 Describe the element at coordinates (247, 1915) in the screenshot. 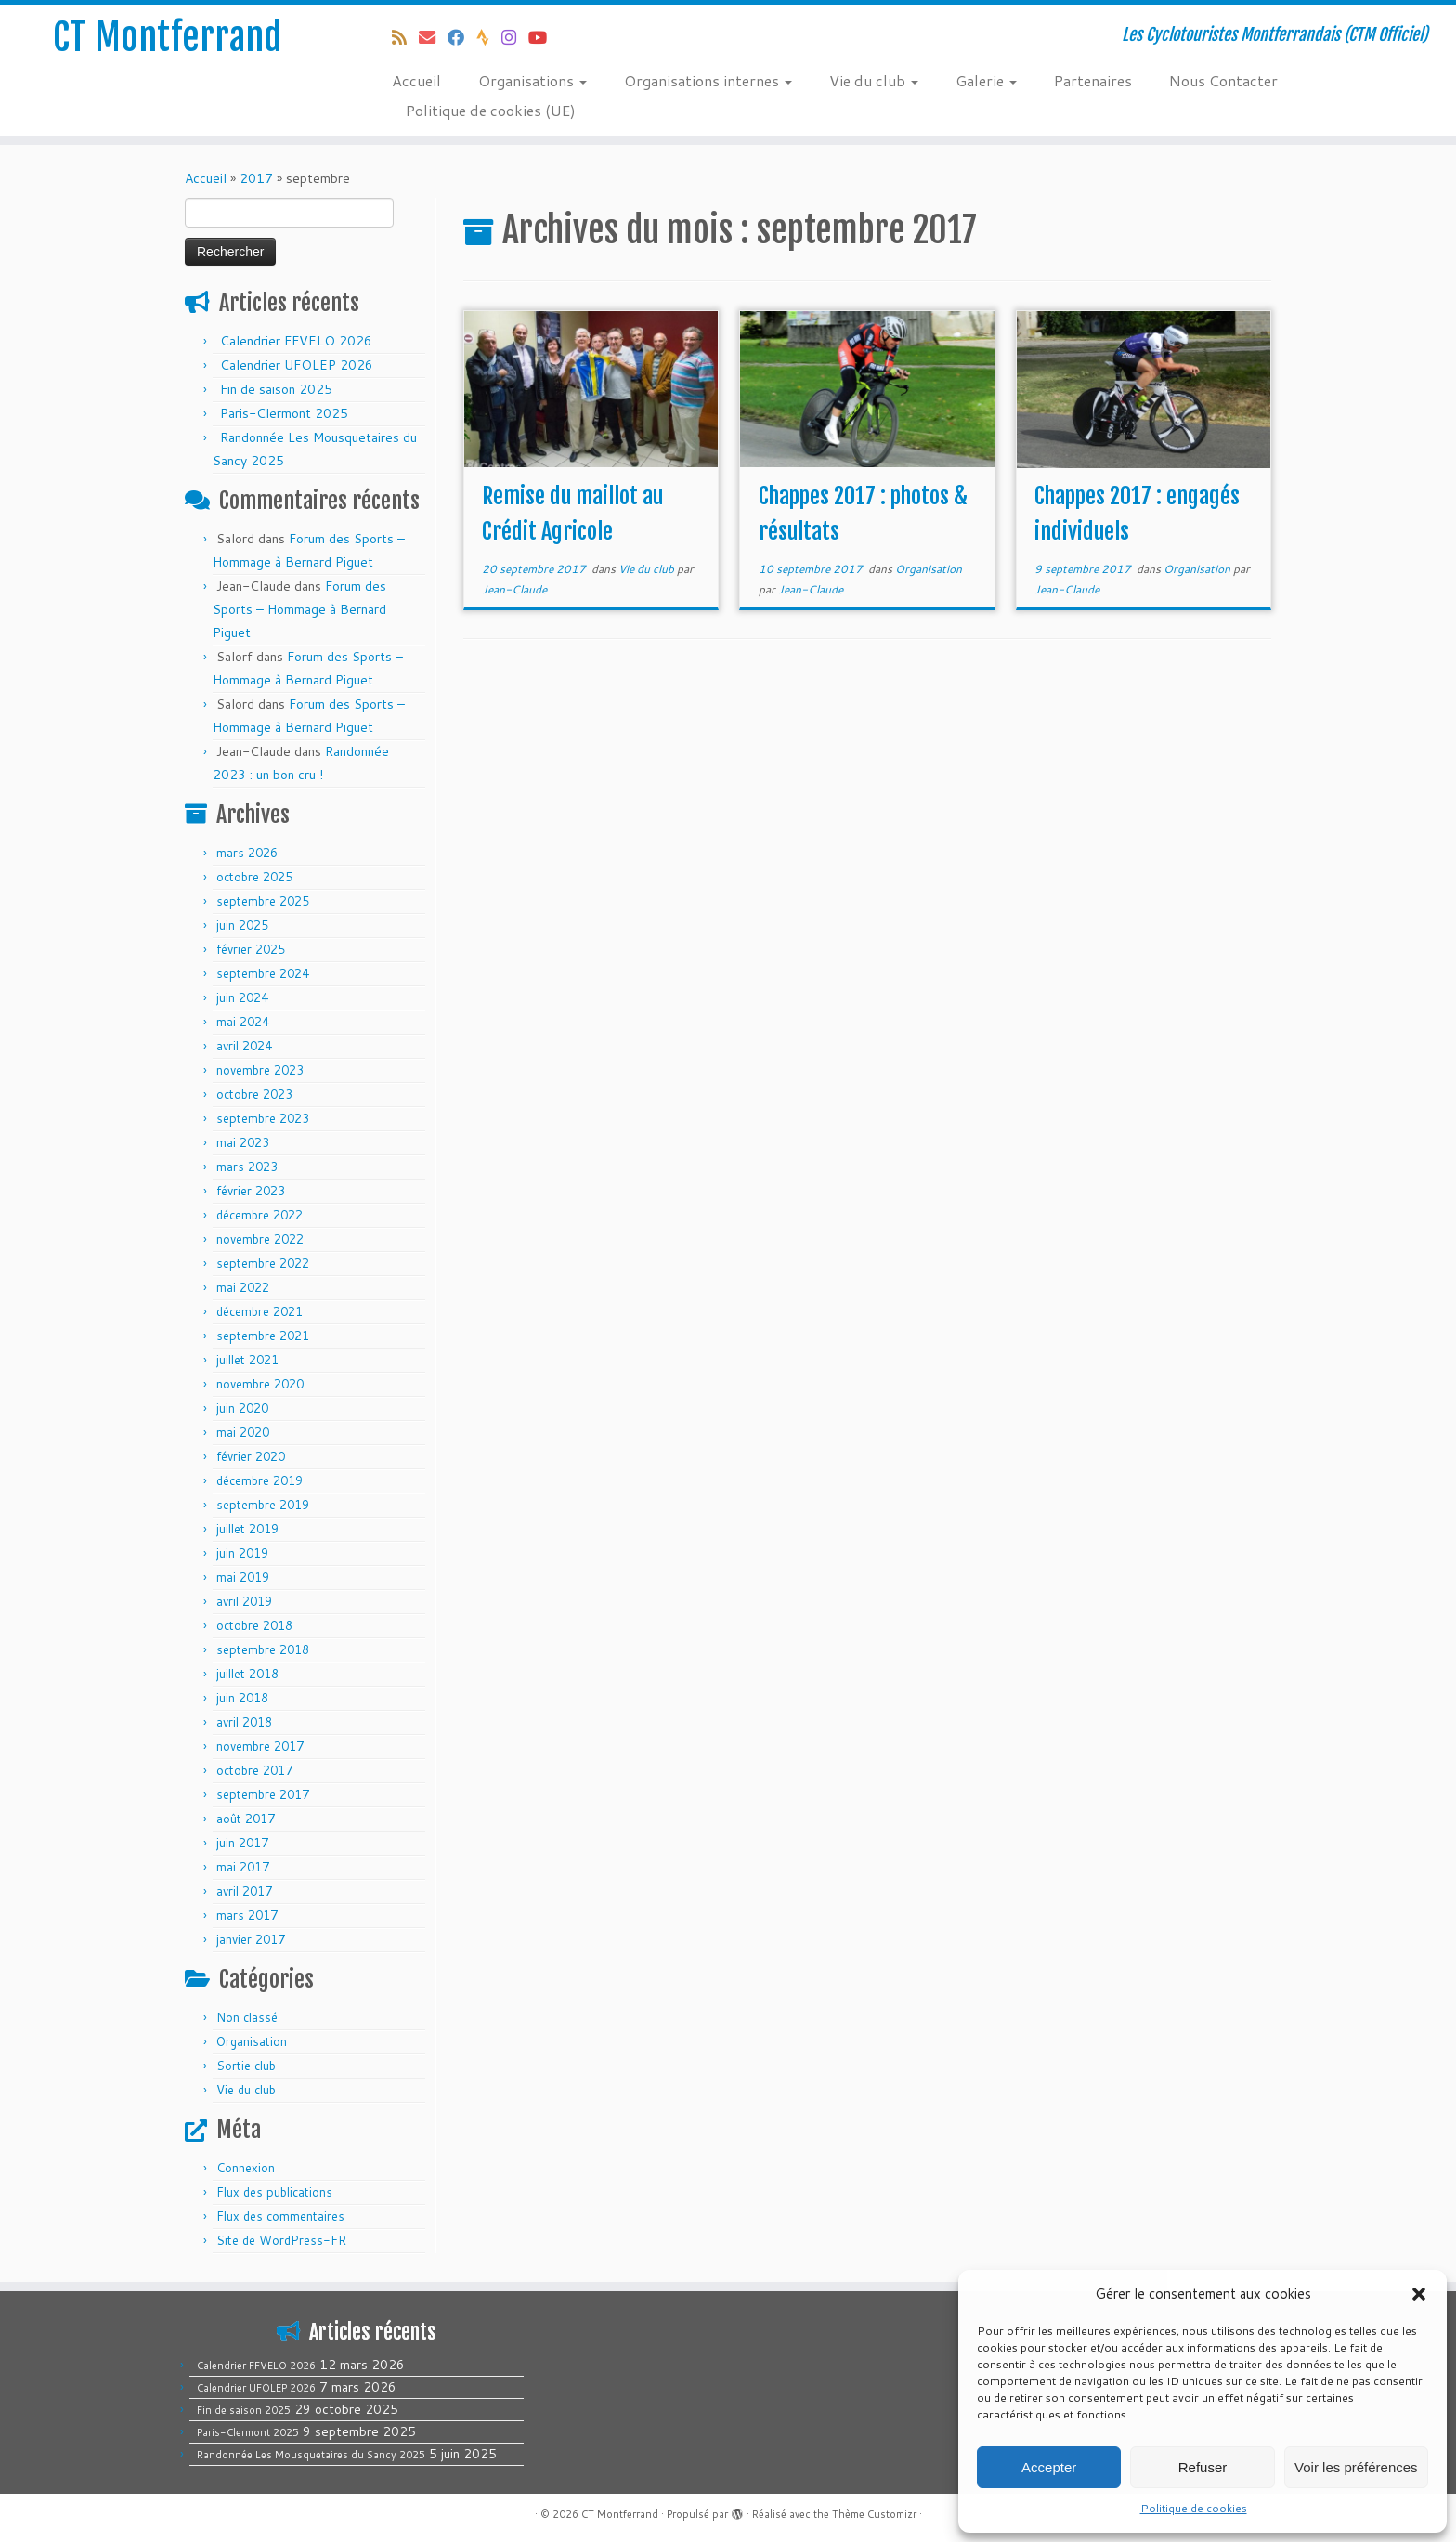

I see `mars 2017` at that location.